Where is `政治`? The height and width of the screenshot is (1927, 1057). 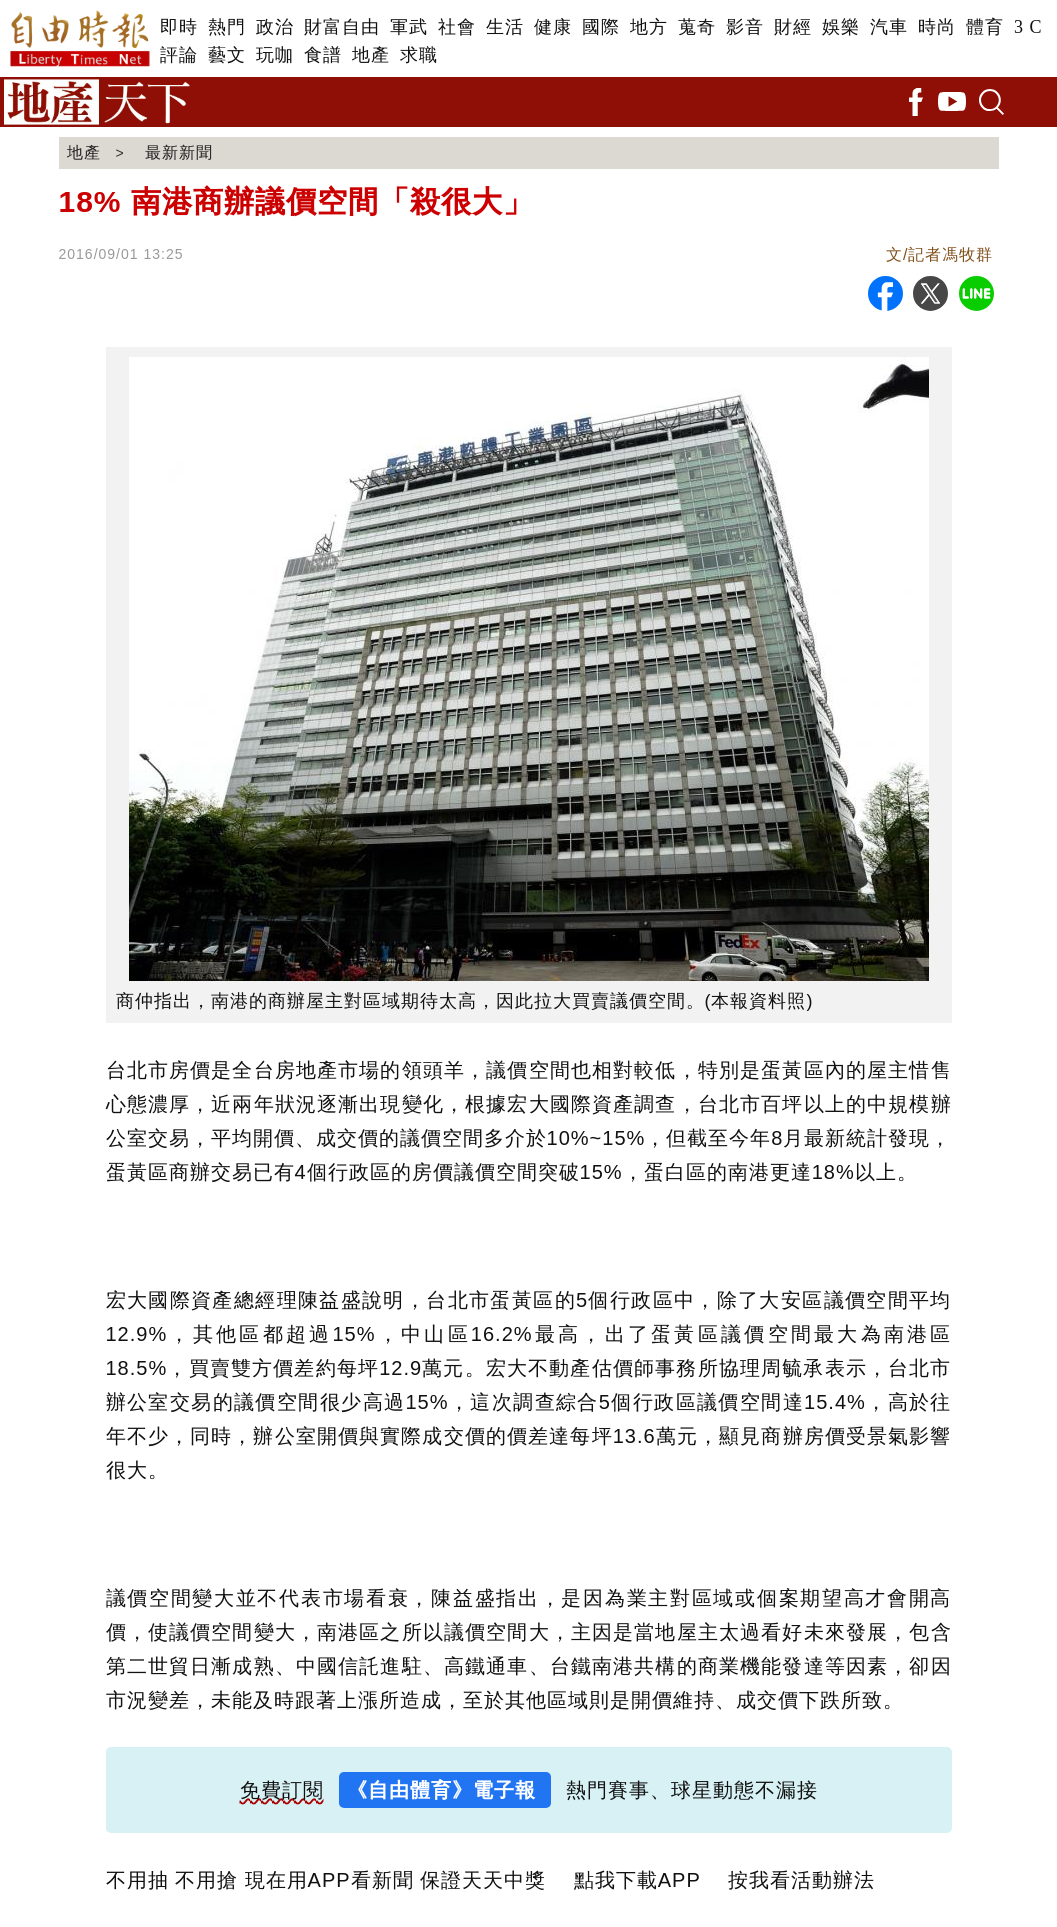 政治 is located at coordinates (275, 27).